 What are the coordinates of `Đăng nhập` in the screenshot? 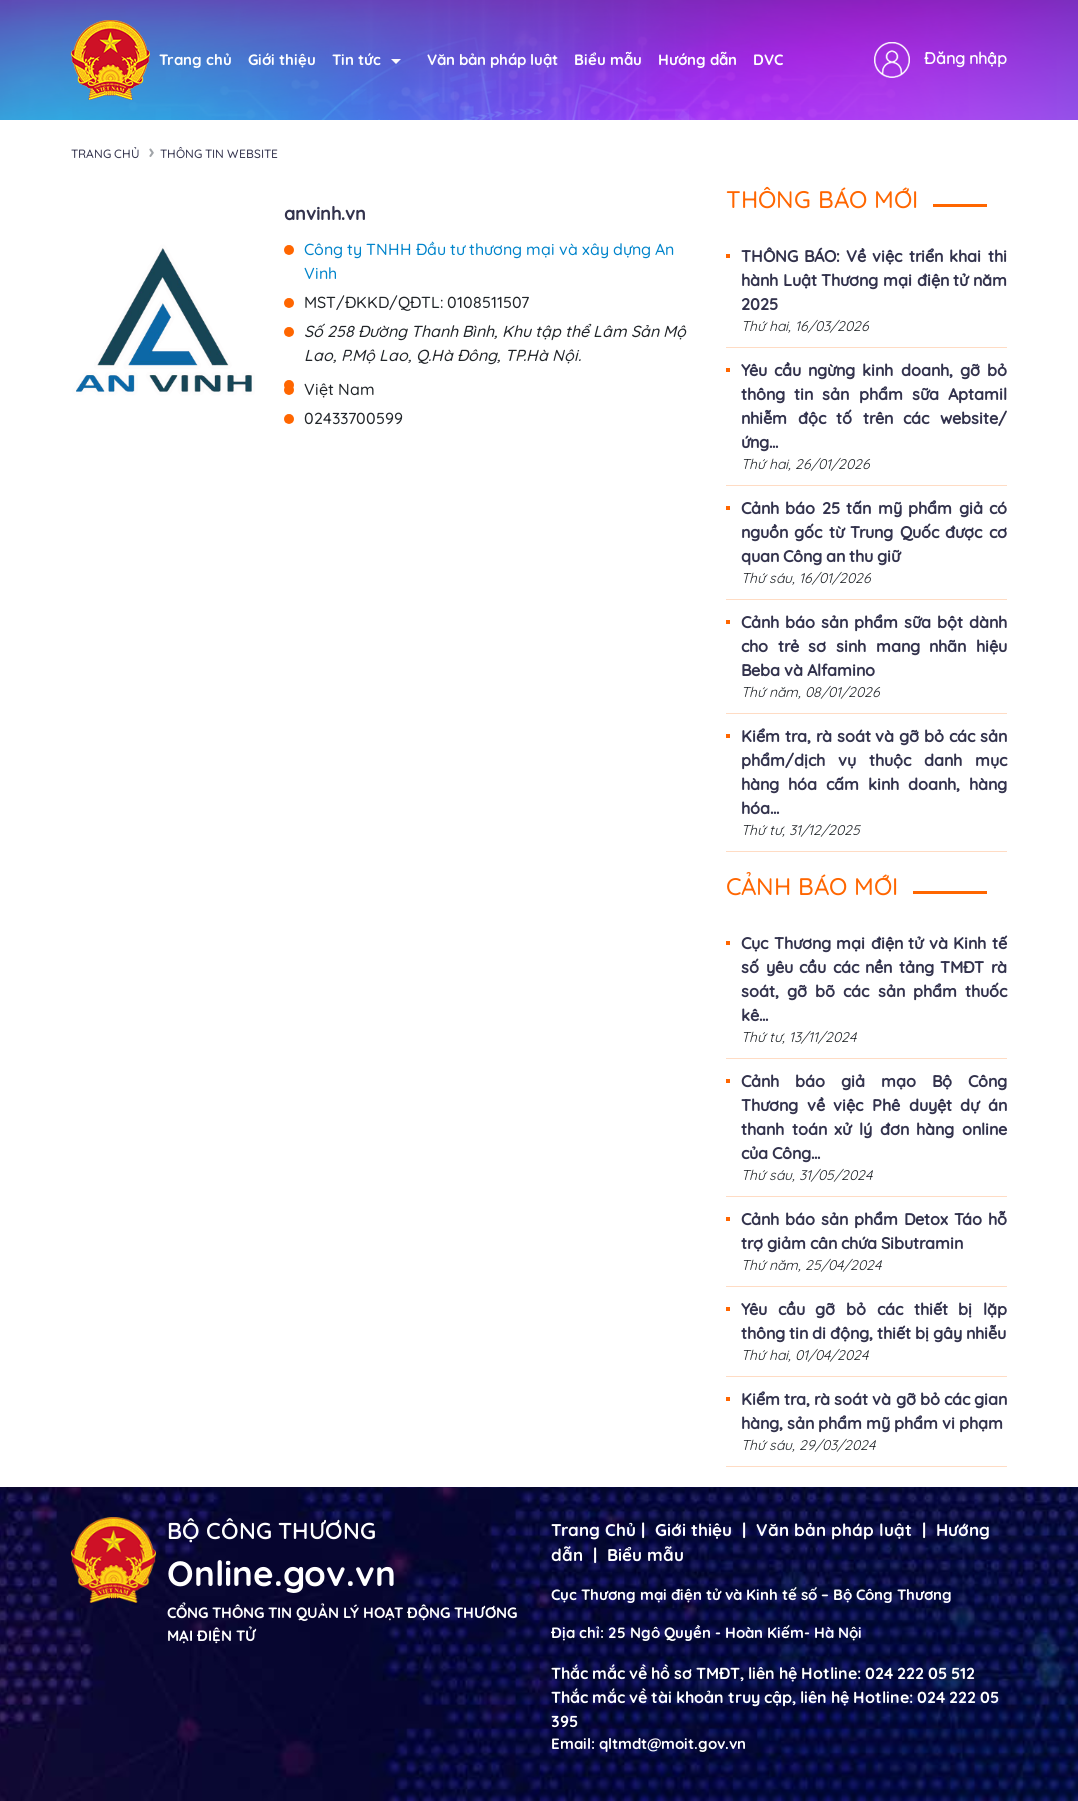 It's located at (965, 58).